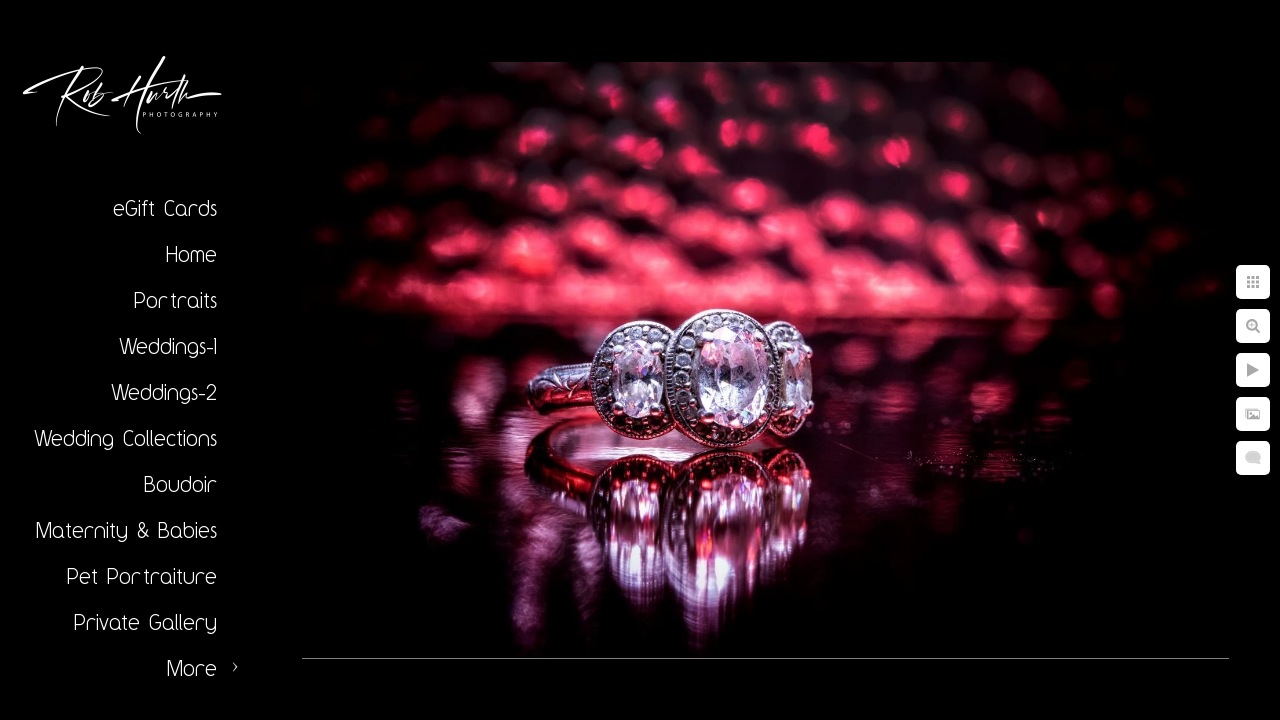  I want to click on Portraits, so click(175, 300).